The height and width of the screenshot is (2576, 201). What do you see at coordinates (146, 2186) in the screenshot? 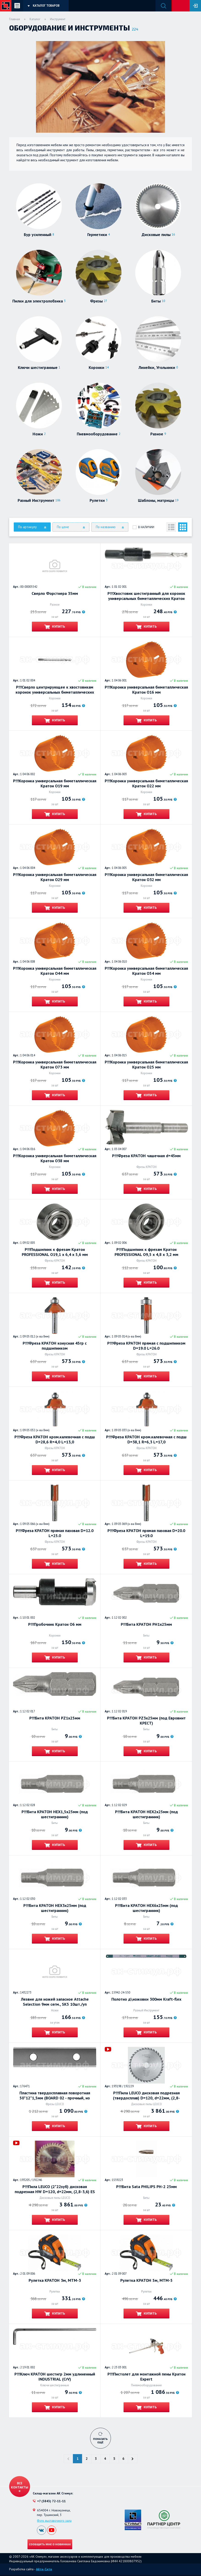
I see `Р!!!Бита Sata PHILIPS PH-2 25мм` at bounding box center [146, 2186].